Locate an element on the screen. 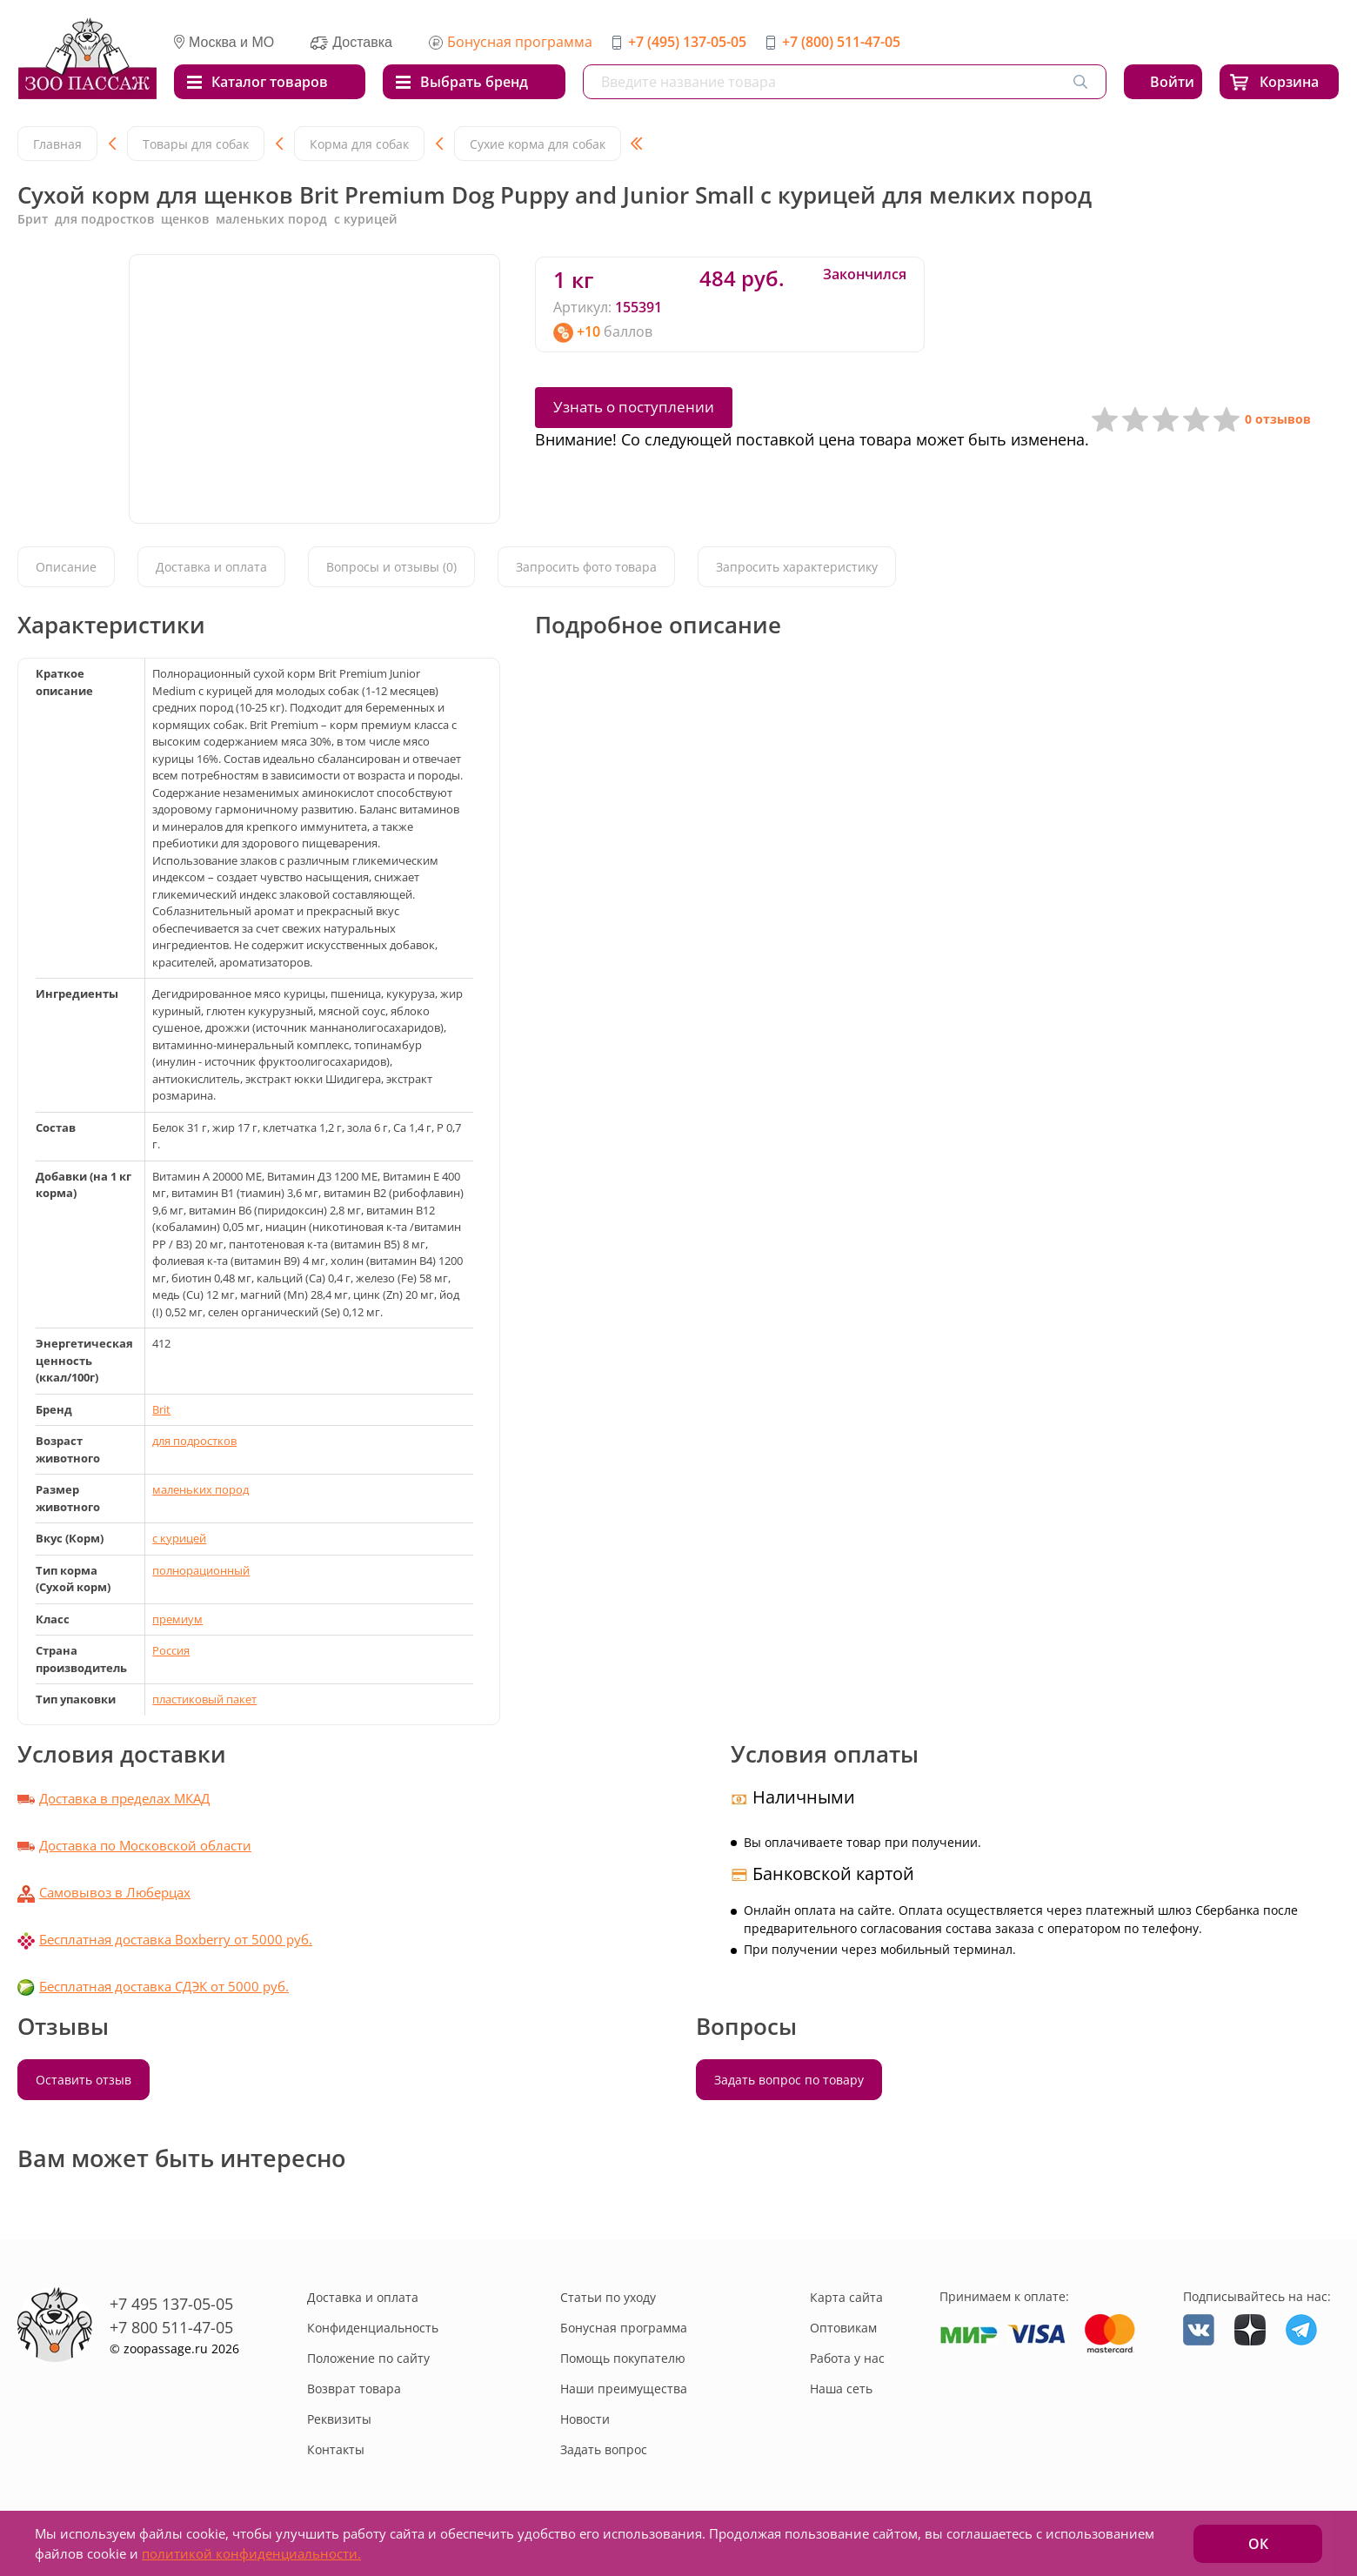  для подростков is located at coordinates (194, 1441).